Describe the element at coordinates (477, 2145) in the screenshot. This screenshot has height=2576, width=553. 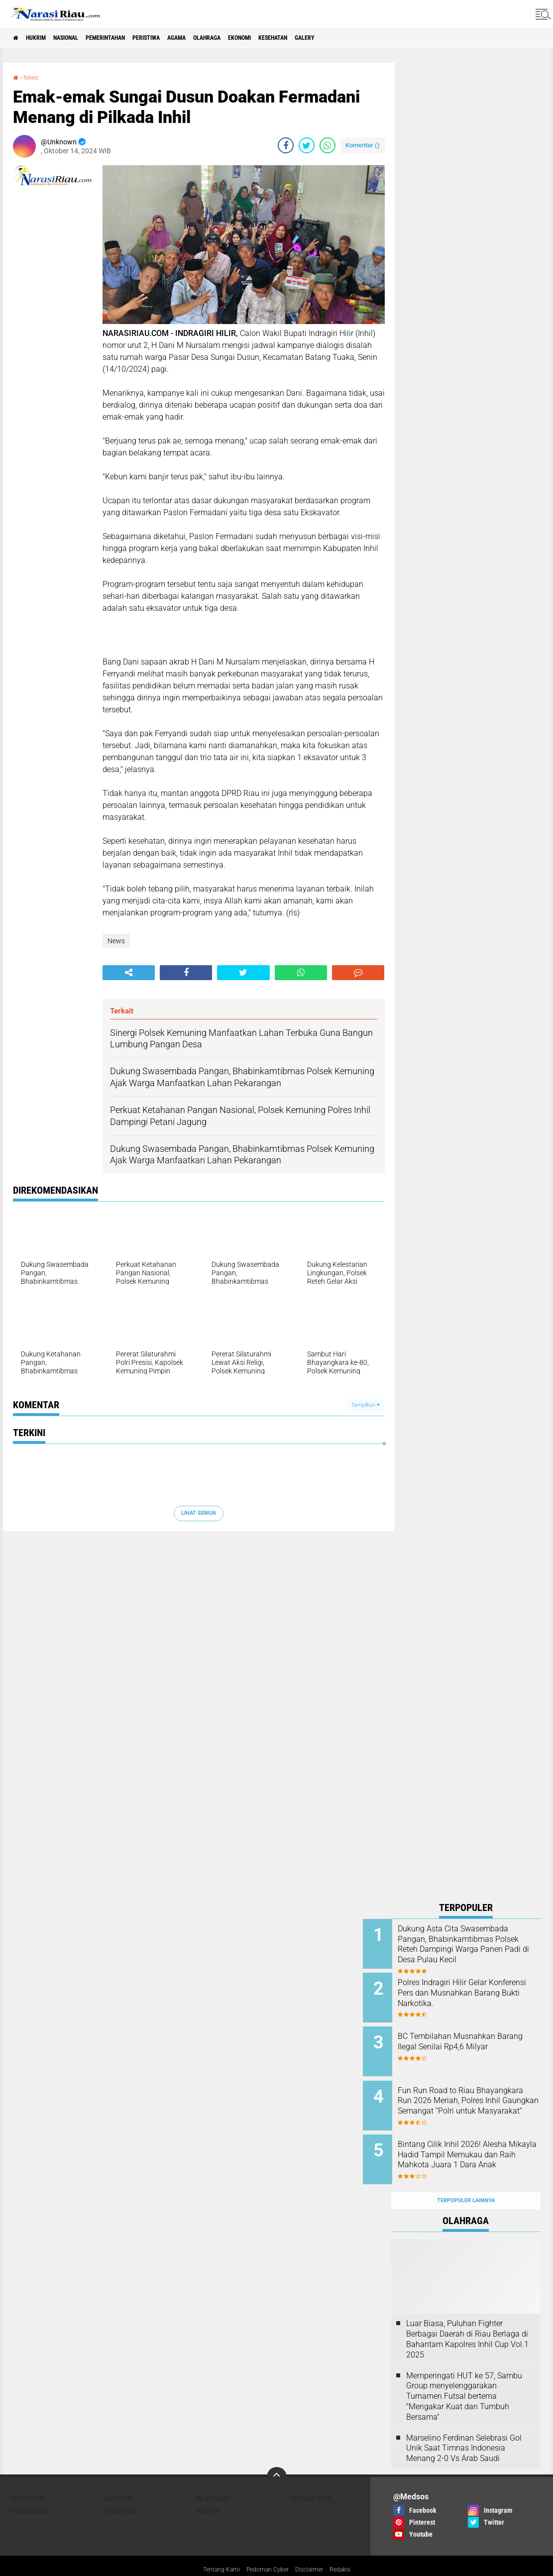
I see `Bintang Cilik Inhil 2026! Alesha Mikayla Hadid Tampil Memukau dan Raih Mahkota Juara 1 Dara Anak` at that location.